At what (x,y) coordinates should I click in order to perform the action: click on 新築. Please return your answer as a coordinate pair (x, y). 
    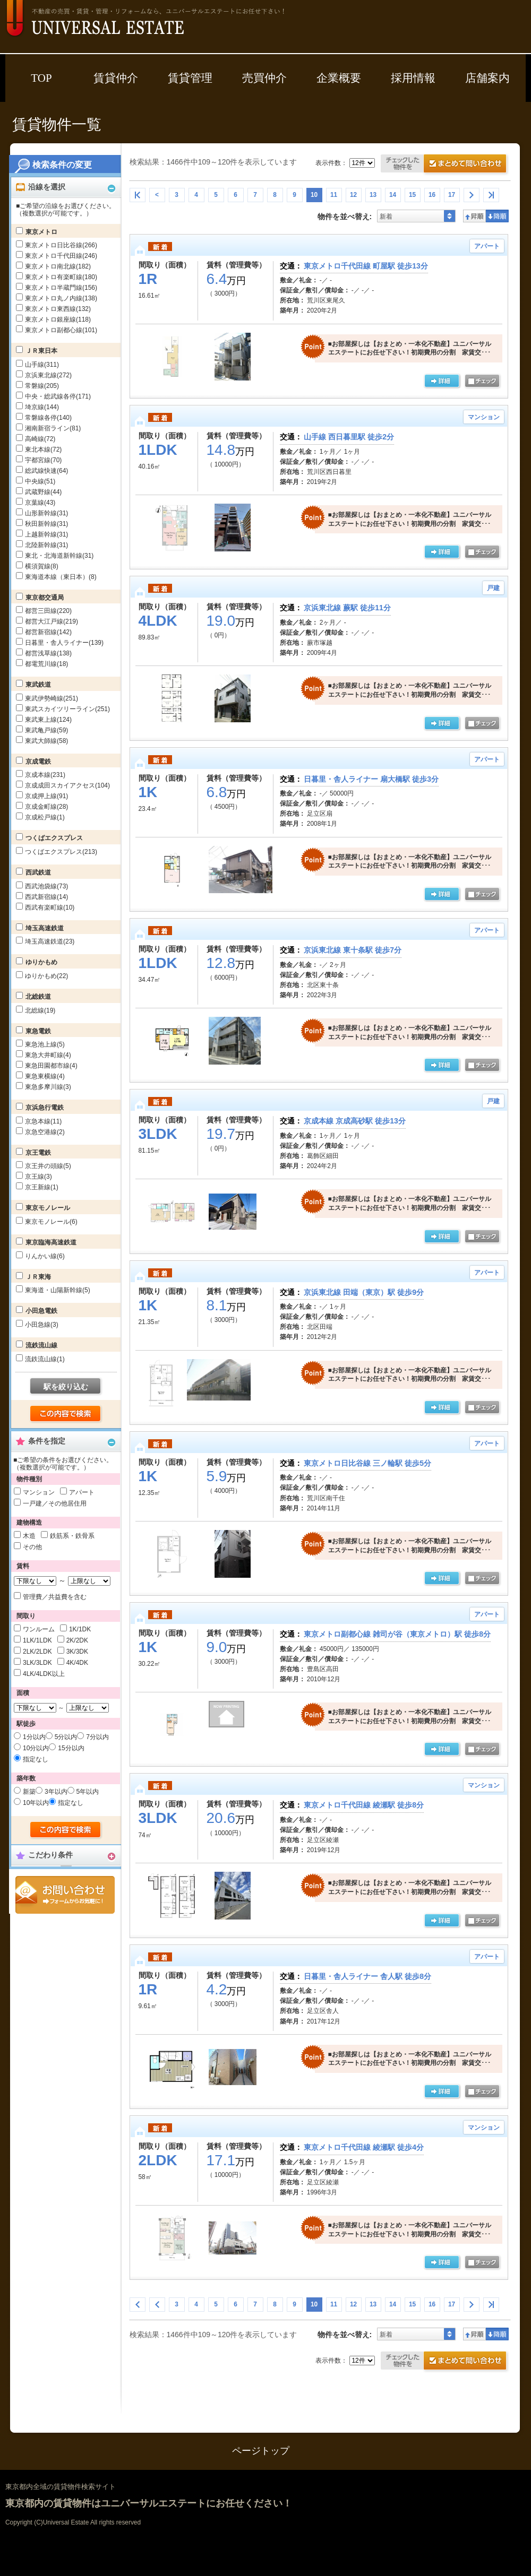
    Looking at the image, I should click on (29, 1791).